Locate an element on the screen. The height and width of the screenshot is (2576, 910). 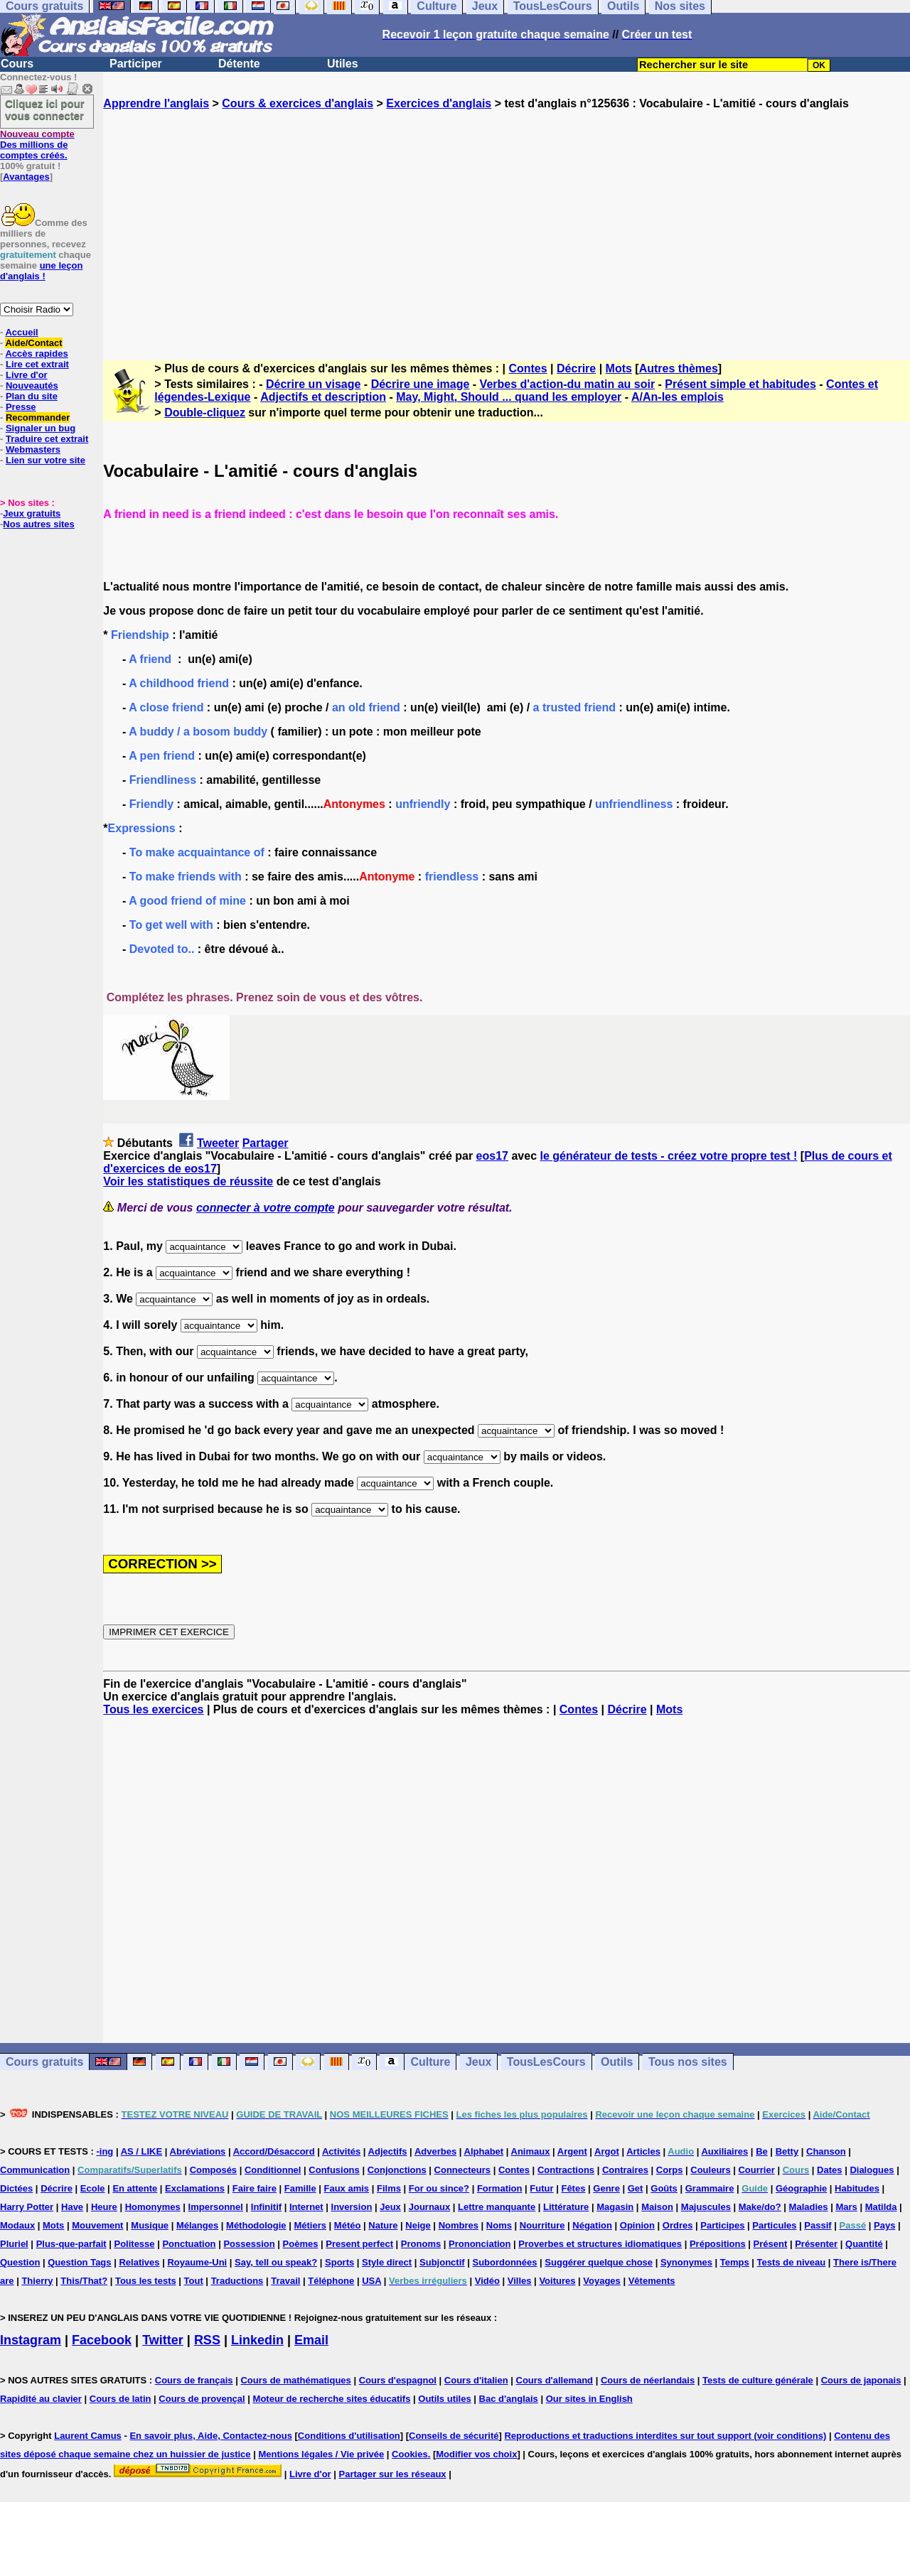
Ponctuation is located at coordinates (188, 2243).